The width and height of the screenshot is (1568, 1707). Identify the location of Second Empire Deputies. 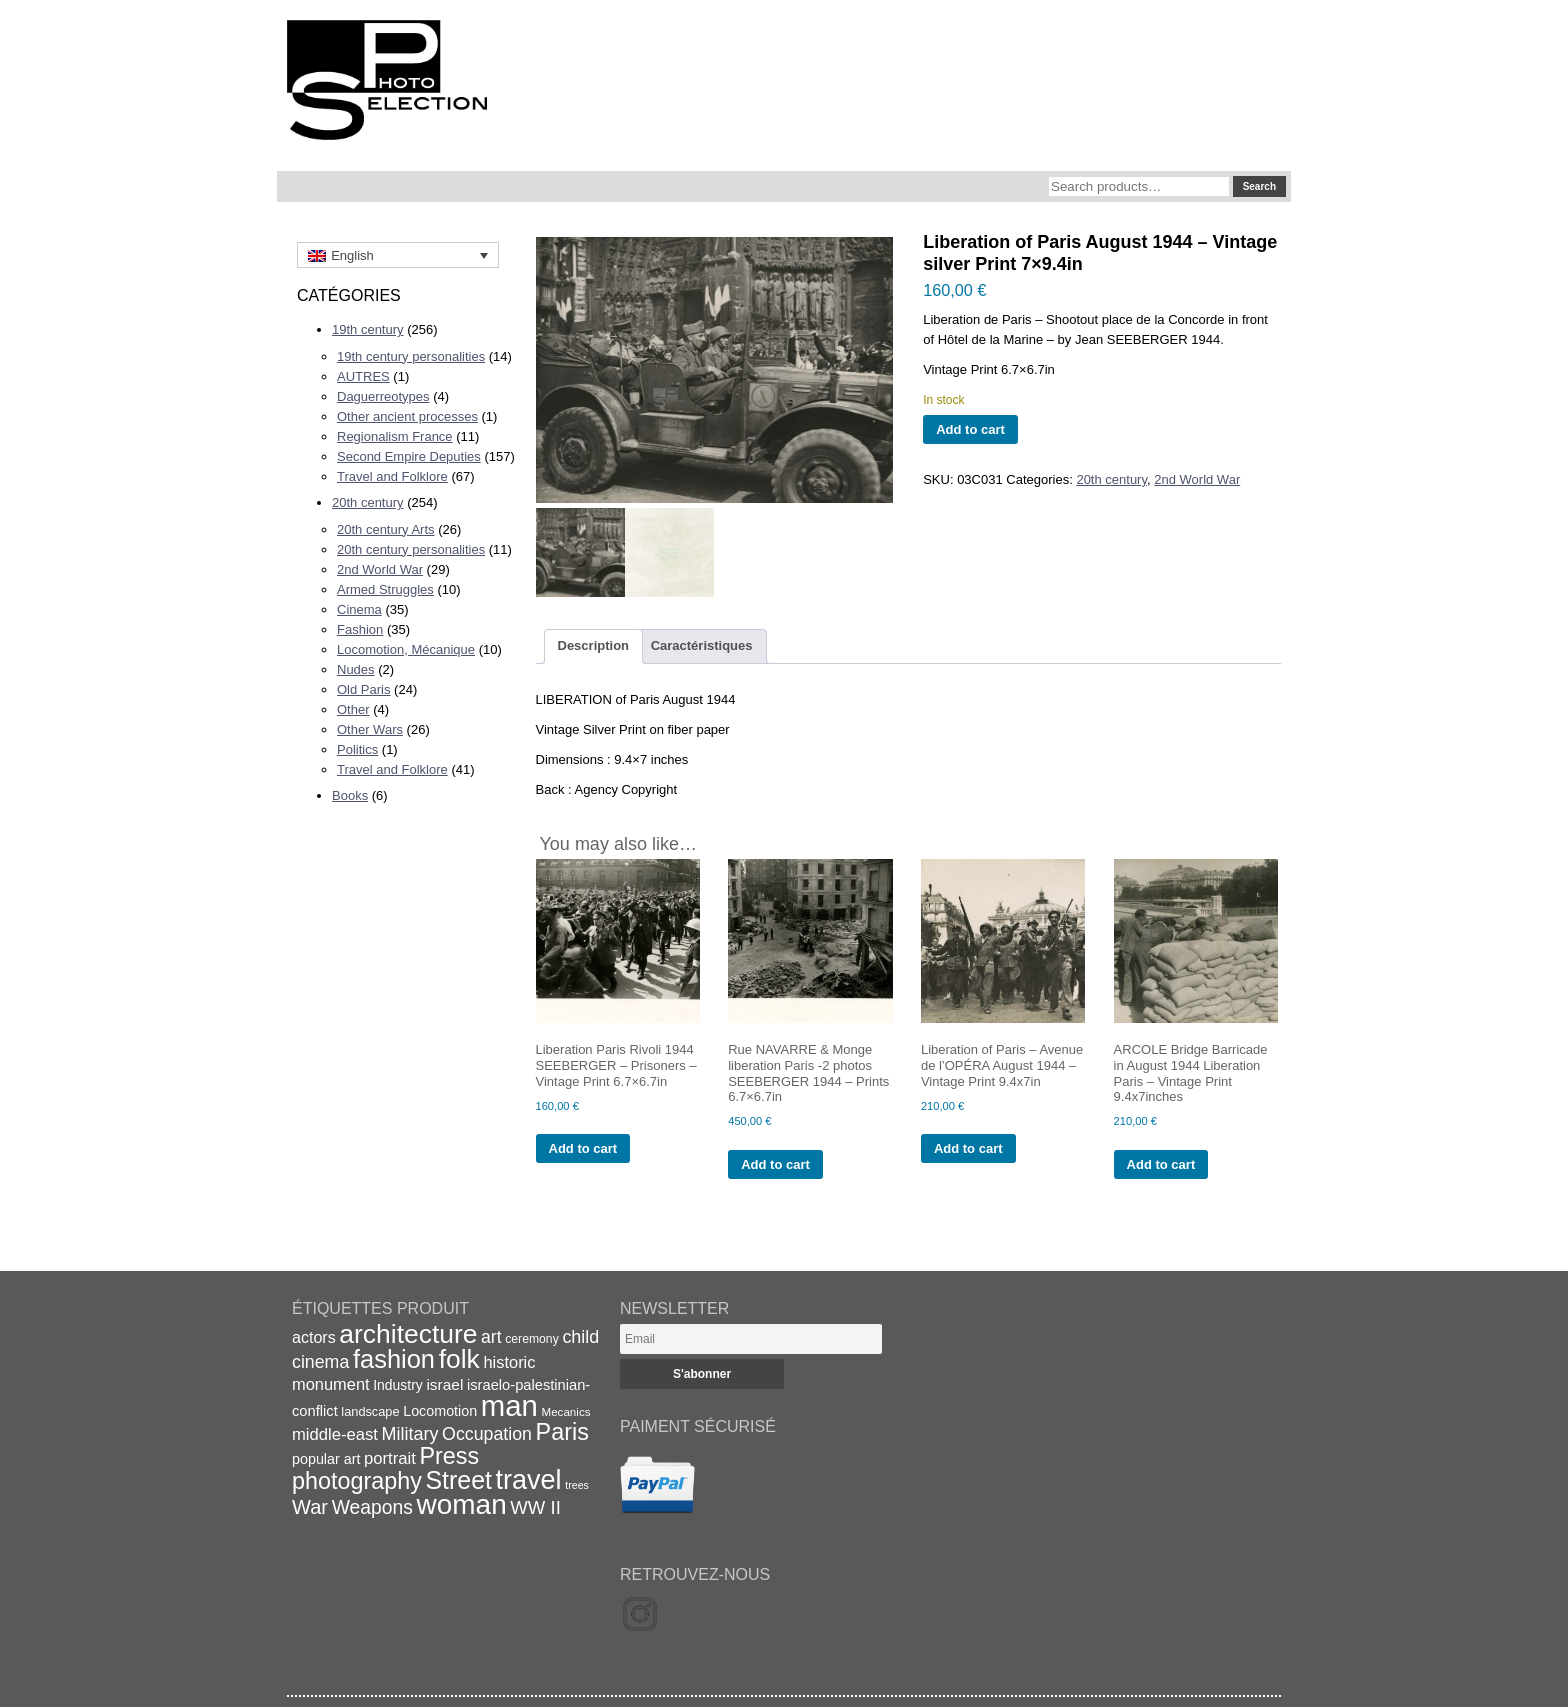
(409, 456).